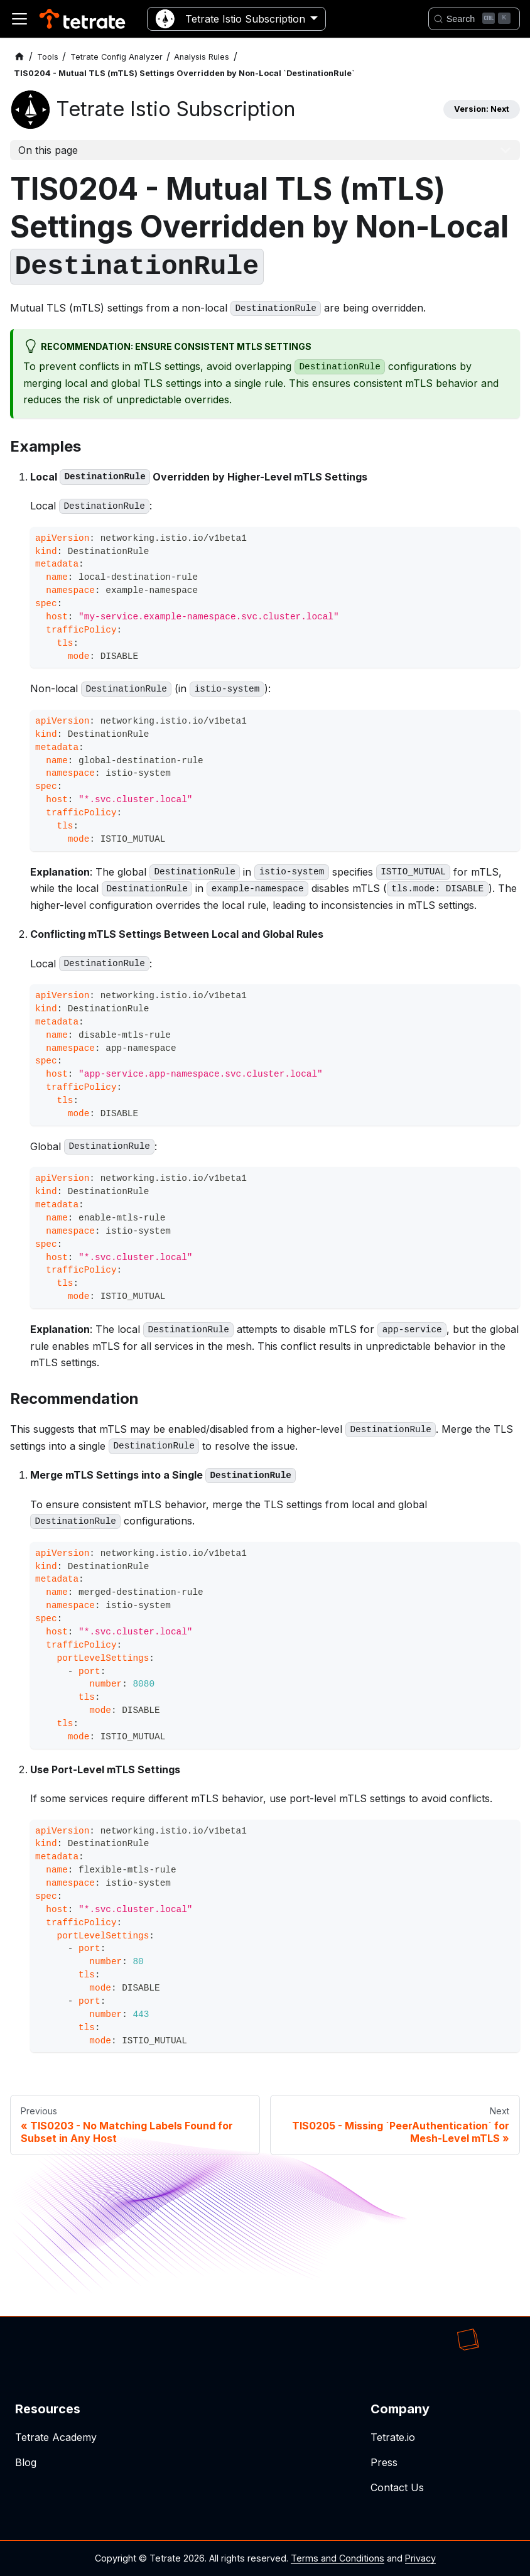 The image size is (530, 2576). Describe the element at coordinates (19, 56) in the screenshot. I see `[Home page]` at that location.